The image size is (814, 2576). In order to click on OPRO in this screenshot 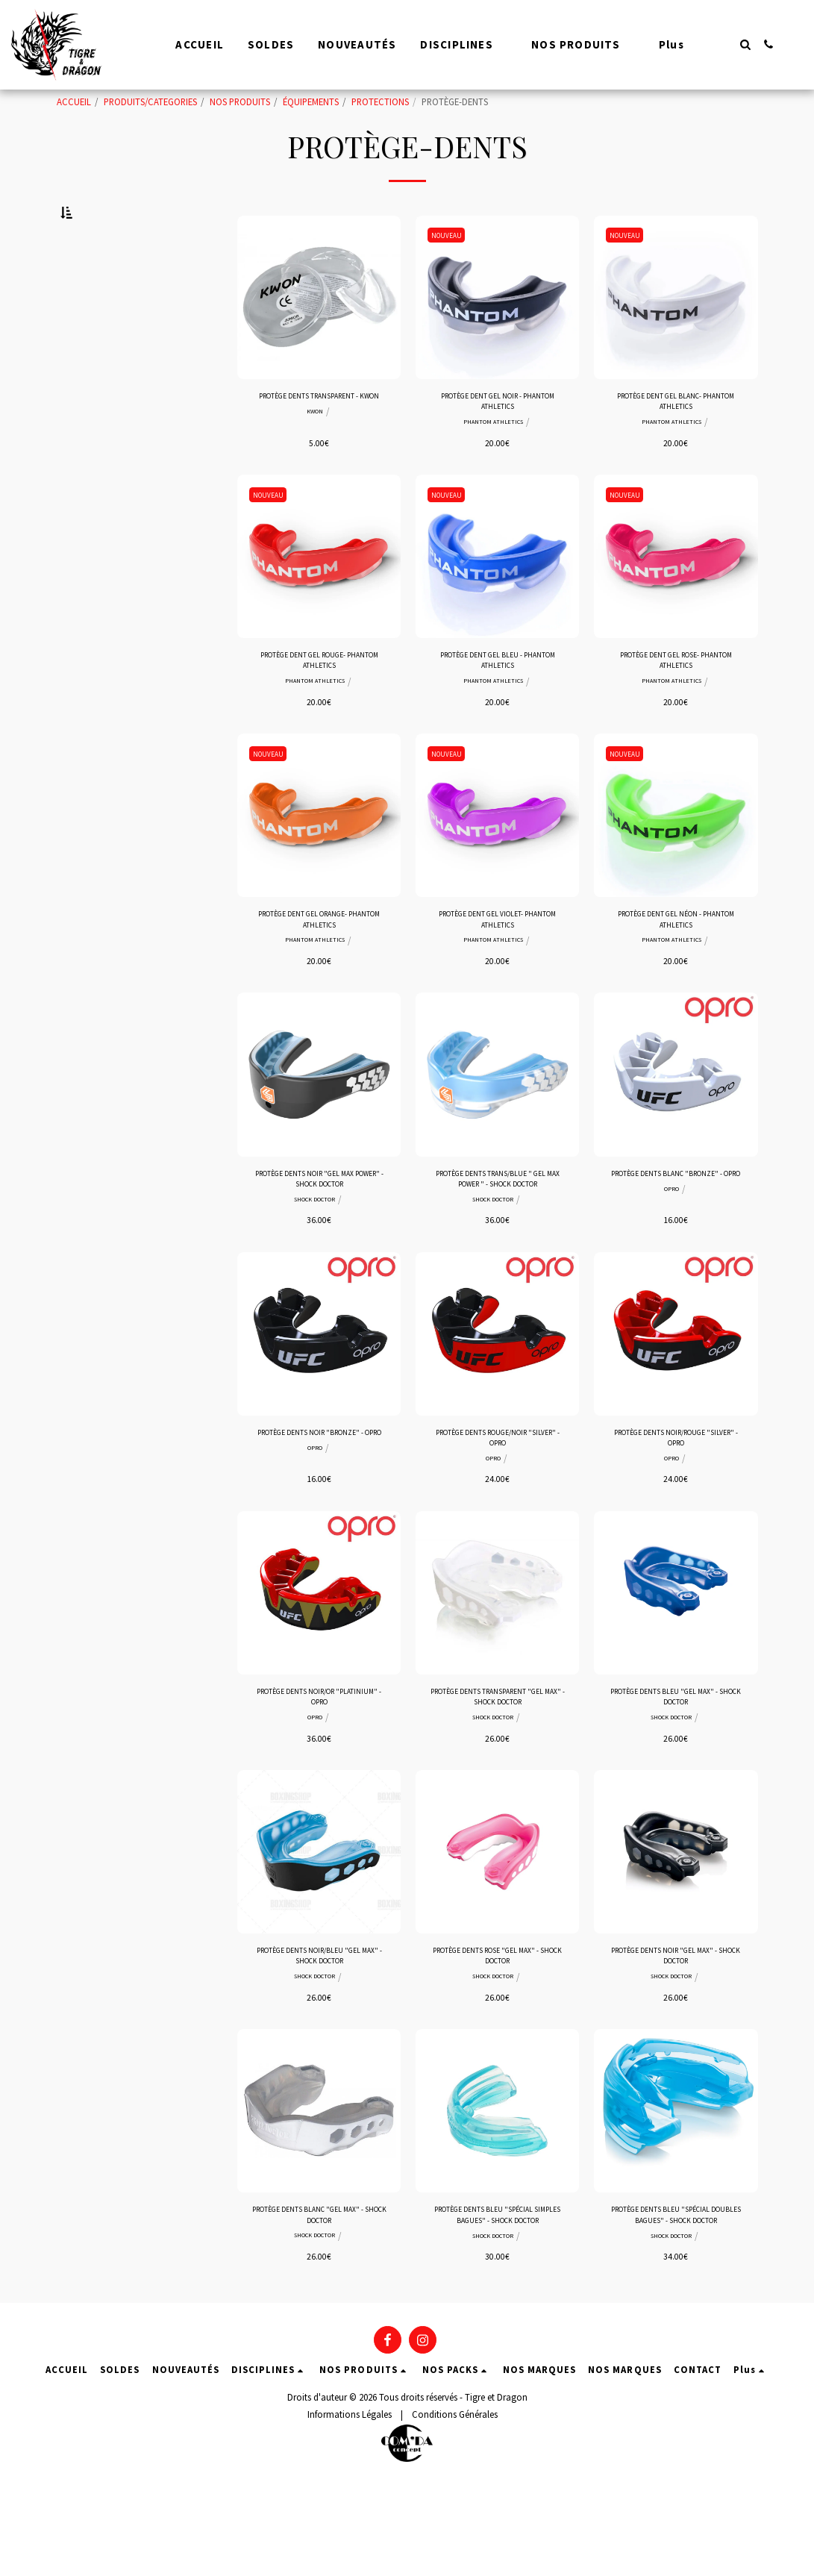, I will do `click(671, 1263)`.